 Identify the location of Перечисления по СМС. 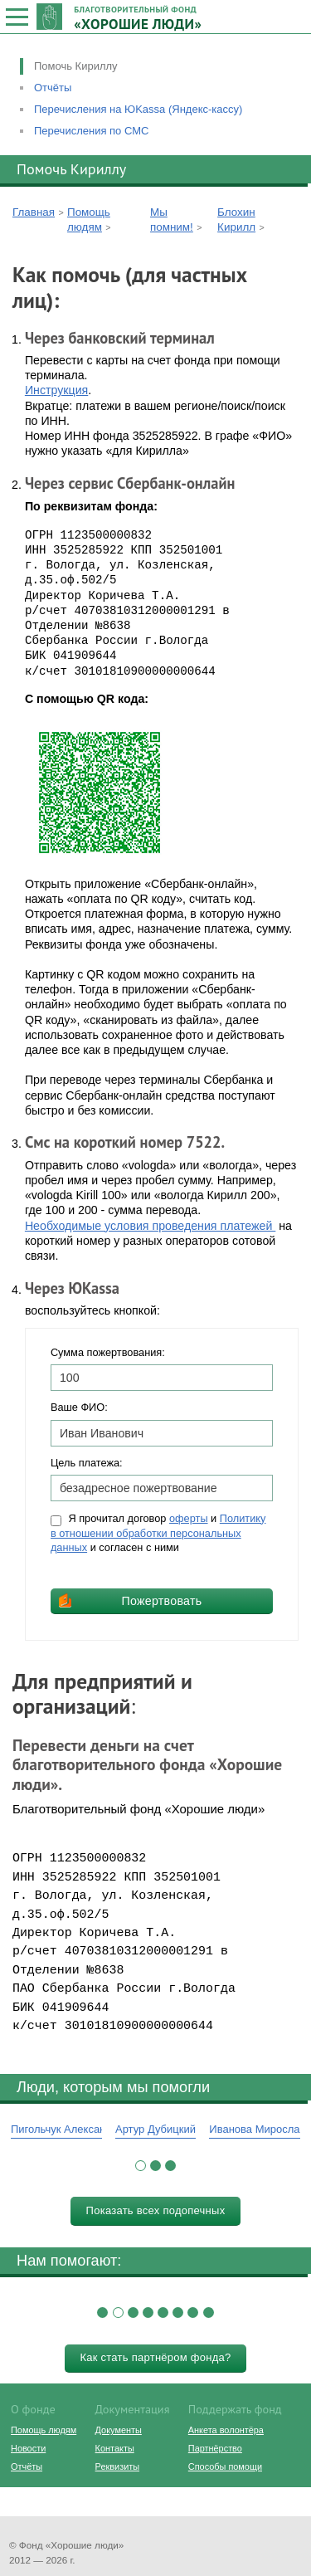
(91, 130).